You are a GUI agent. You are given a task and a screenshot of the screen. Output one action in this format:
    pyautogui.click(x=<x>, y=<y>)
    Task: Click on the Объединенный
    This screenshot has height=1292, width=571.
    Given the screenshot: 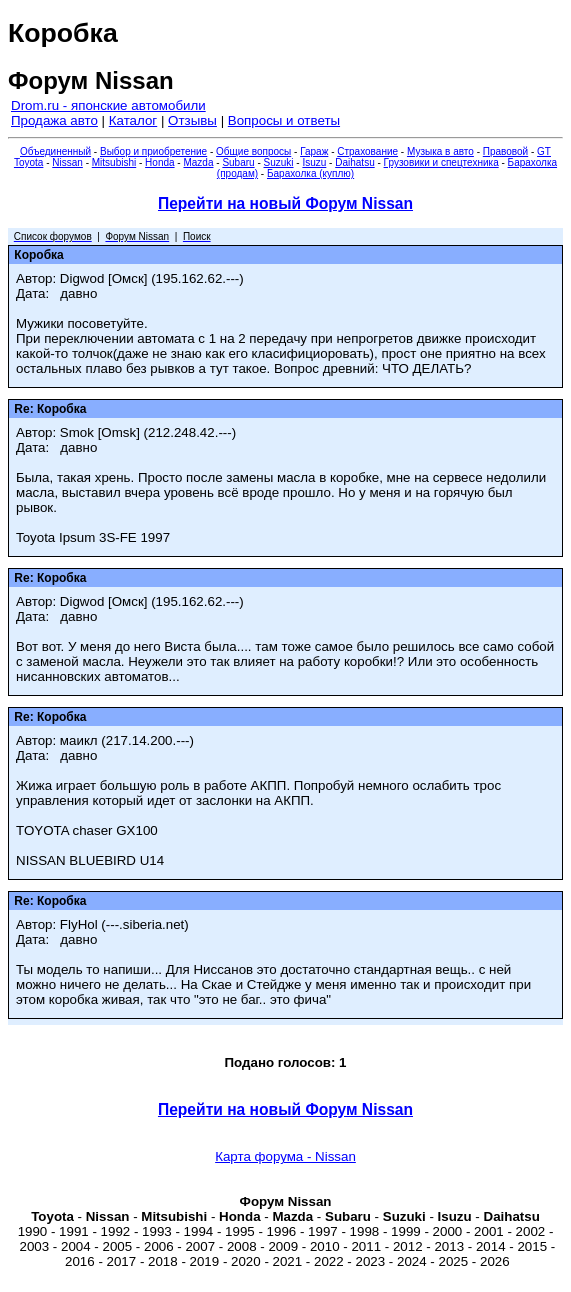 What is the action you would take?
    pyautogui.click(x=55, y=151)
    